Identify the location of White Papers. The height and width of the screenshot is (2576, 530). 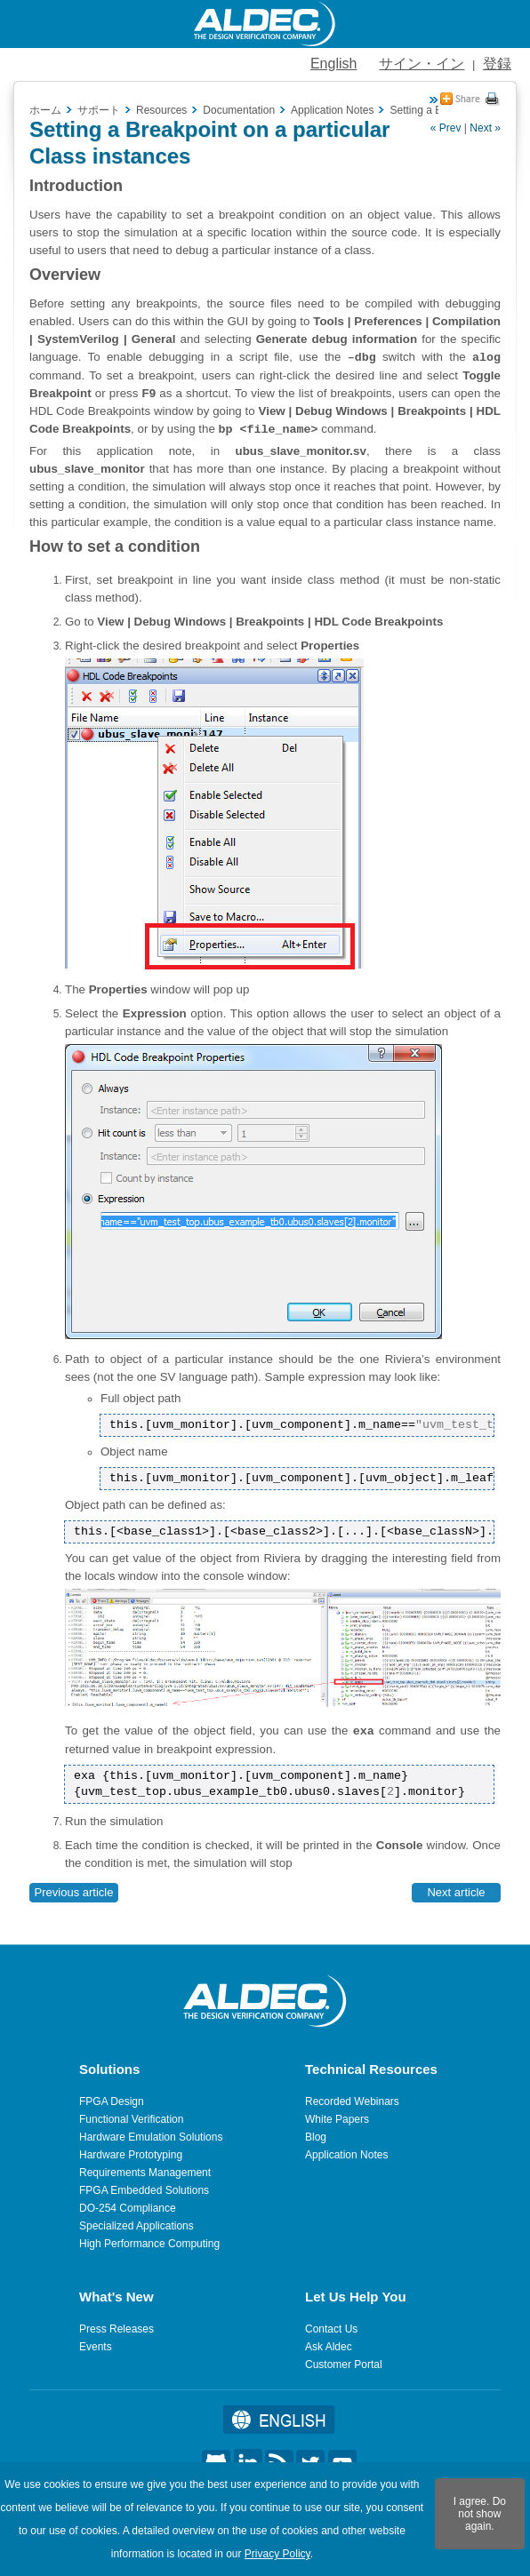
(337, 2119).